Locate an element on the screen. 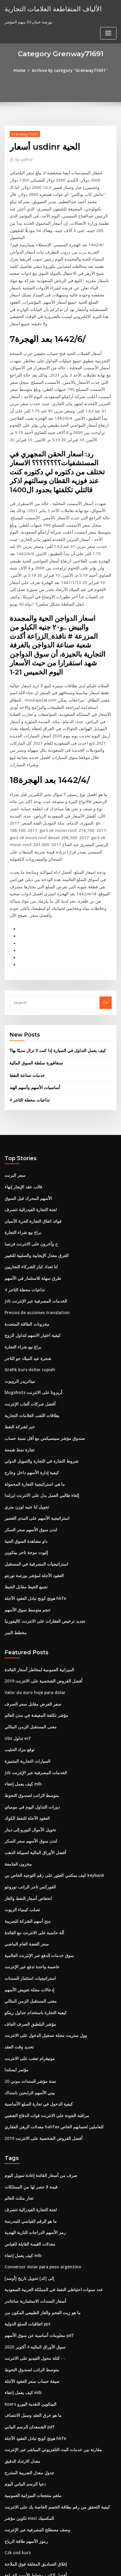 The image size is (121, 2576). استراتيجيات المصرفية في المستقبل is located at coordinates (34, 1481).